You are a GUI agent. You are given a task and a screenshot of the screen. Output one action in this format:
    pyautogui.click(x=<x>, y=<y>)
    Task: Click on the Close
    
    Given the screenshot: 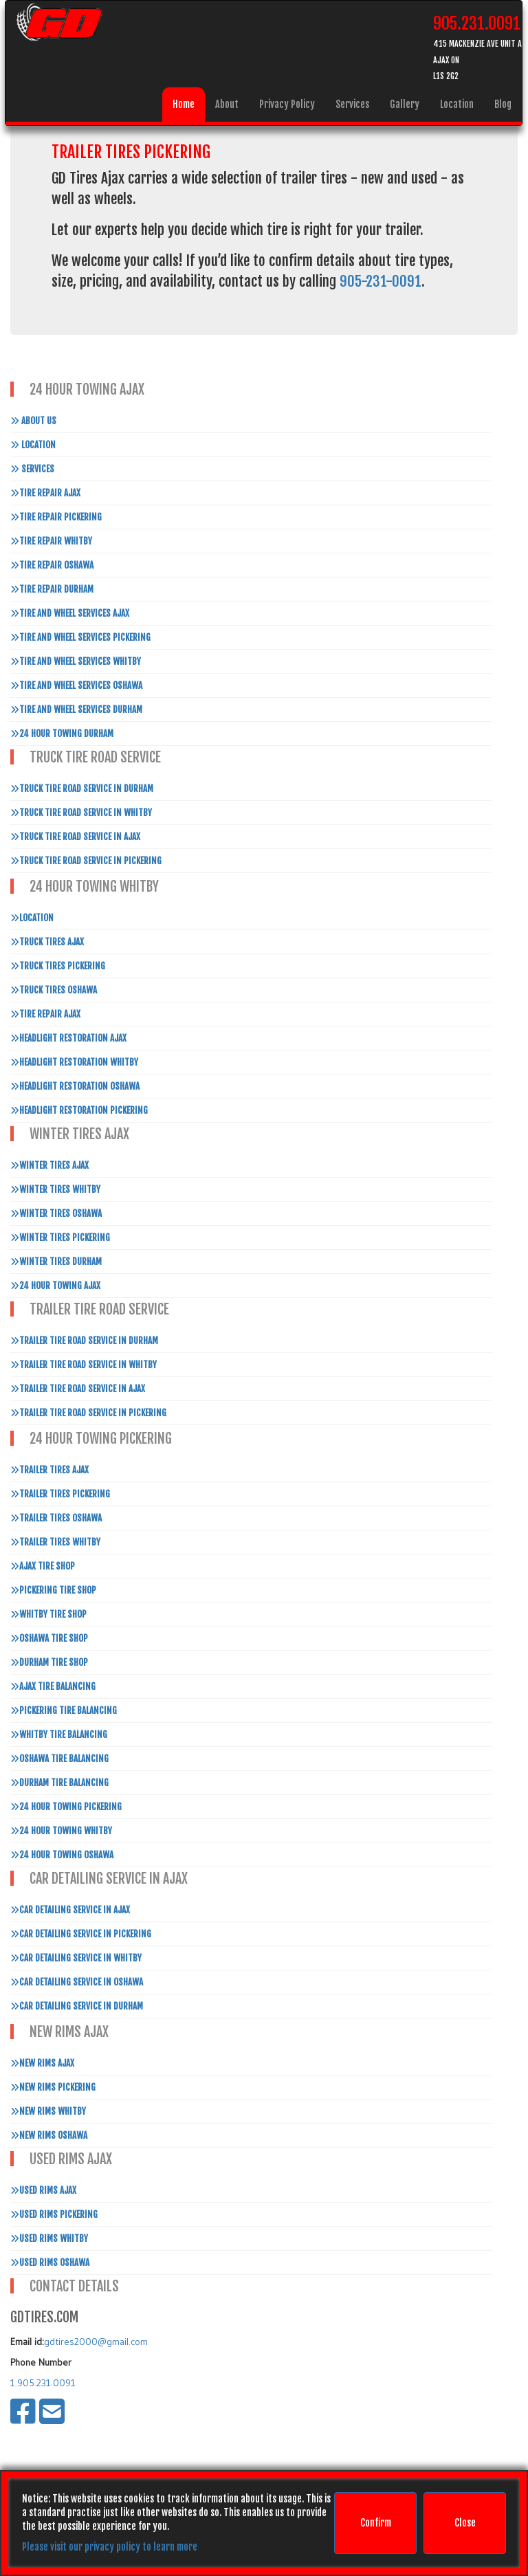 What is the action you would take?
    pyautogui.click(x=465, y=2523)
    